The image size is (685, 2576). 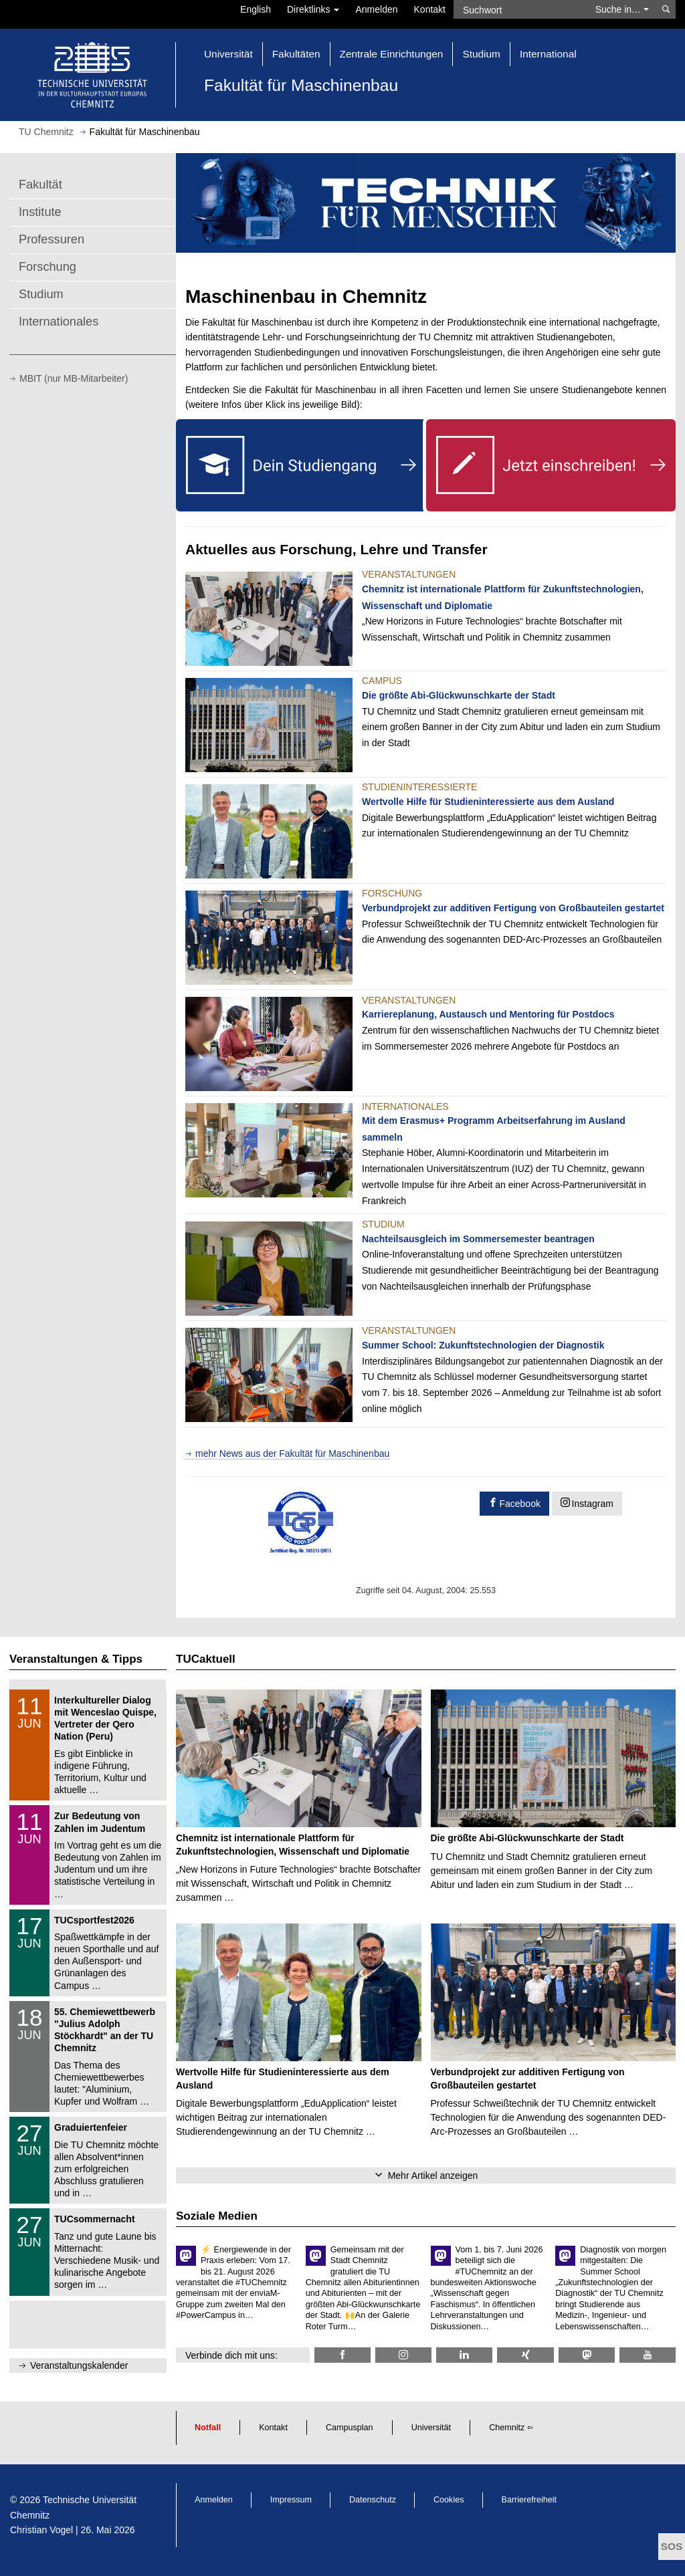 I want to click on Zentrale Einrichtungen [button], so click(x=392, y=54).